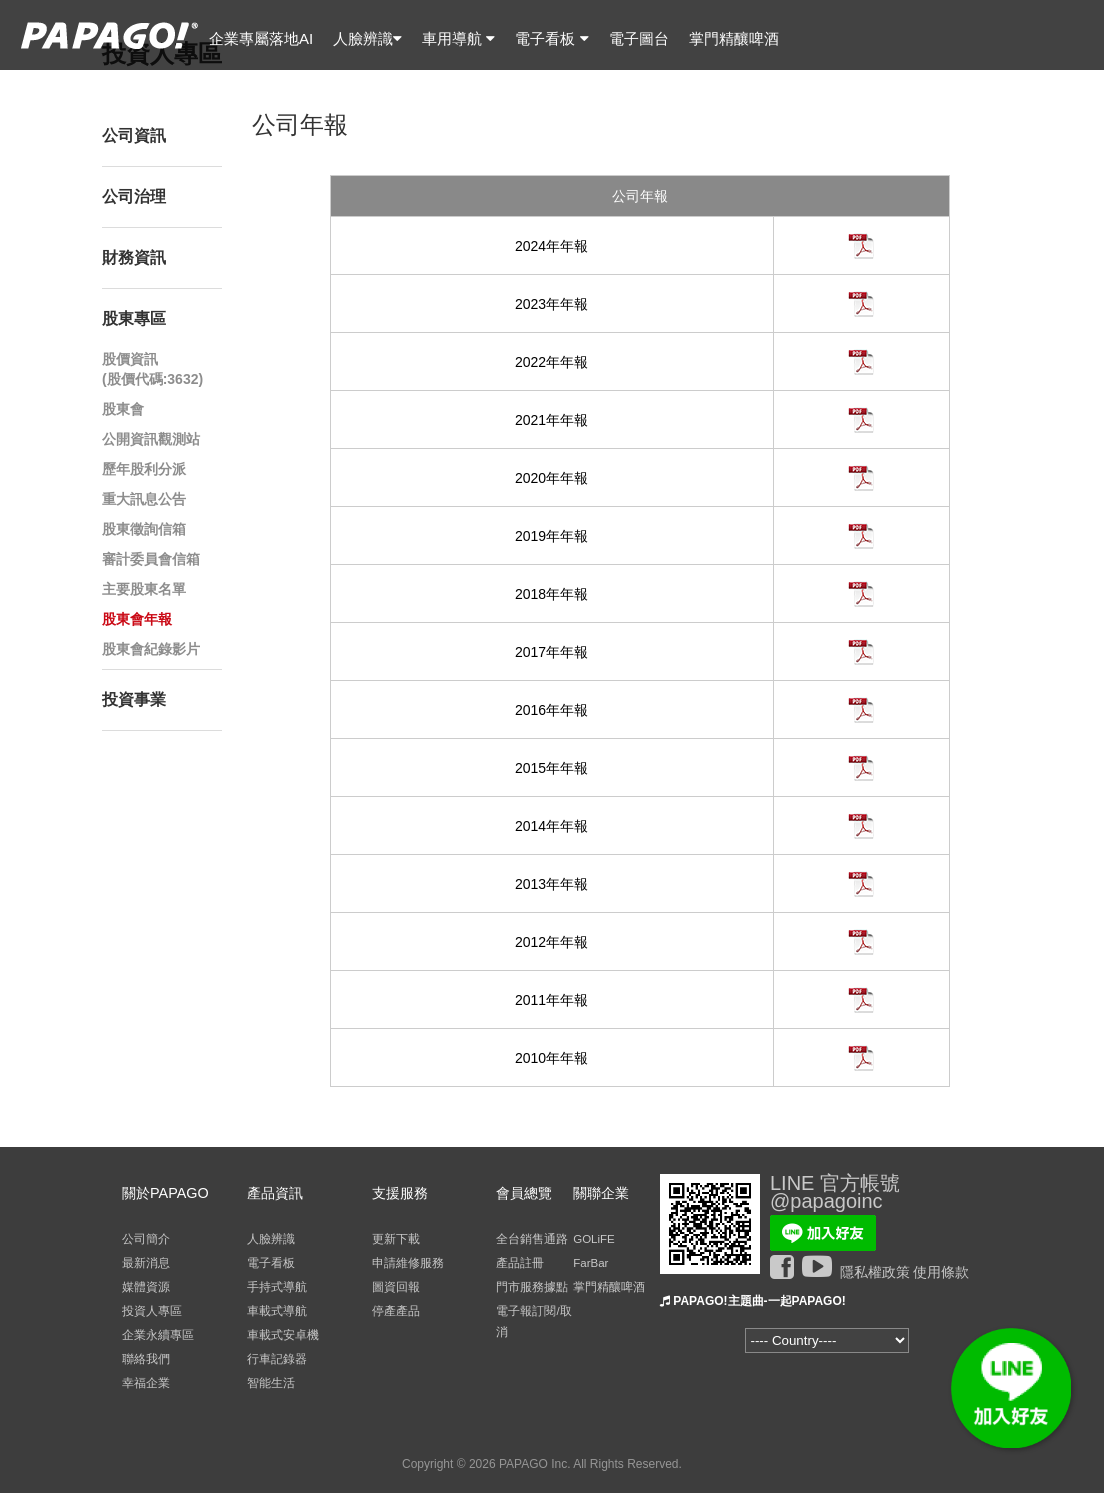  Describe the element at coordinates (144, 499) in the screenshot. I see `重大訊息公告` at that location.